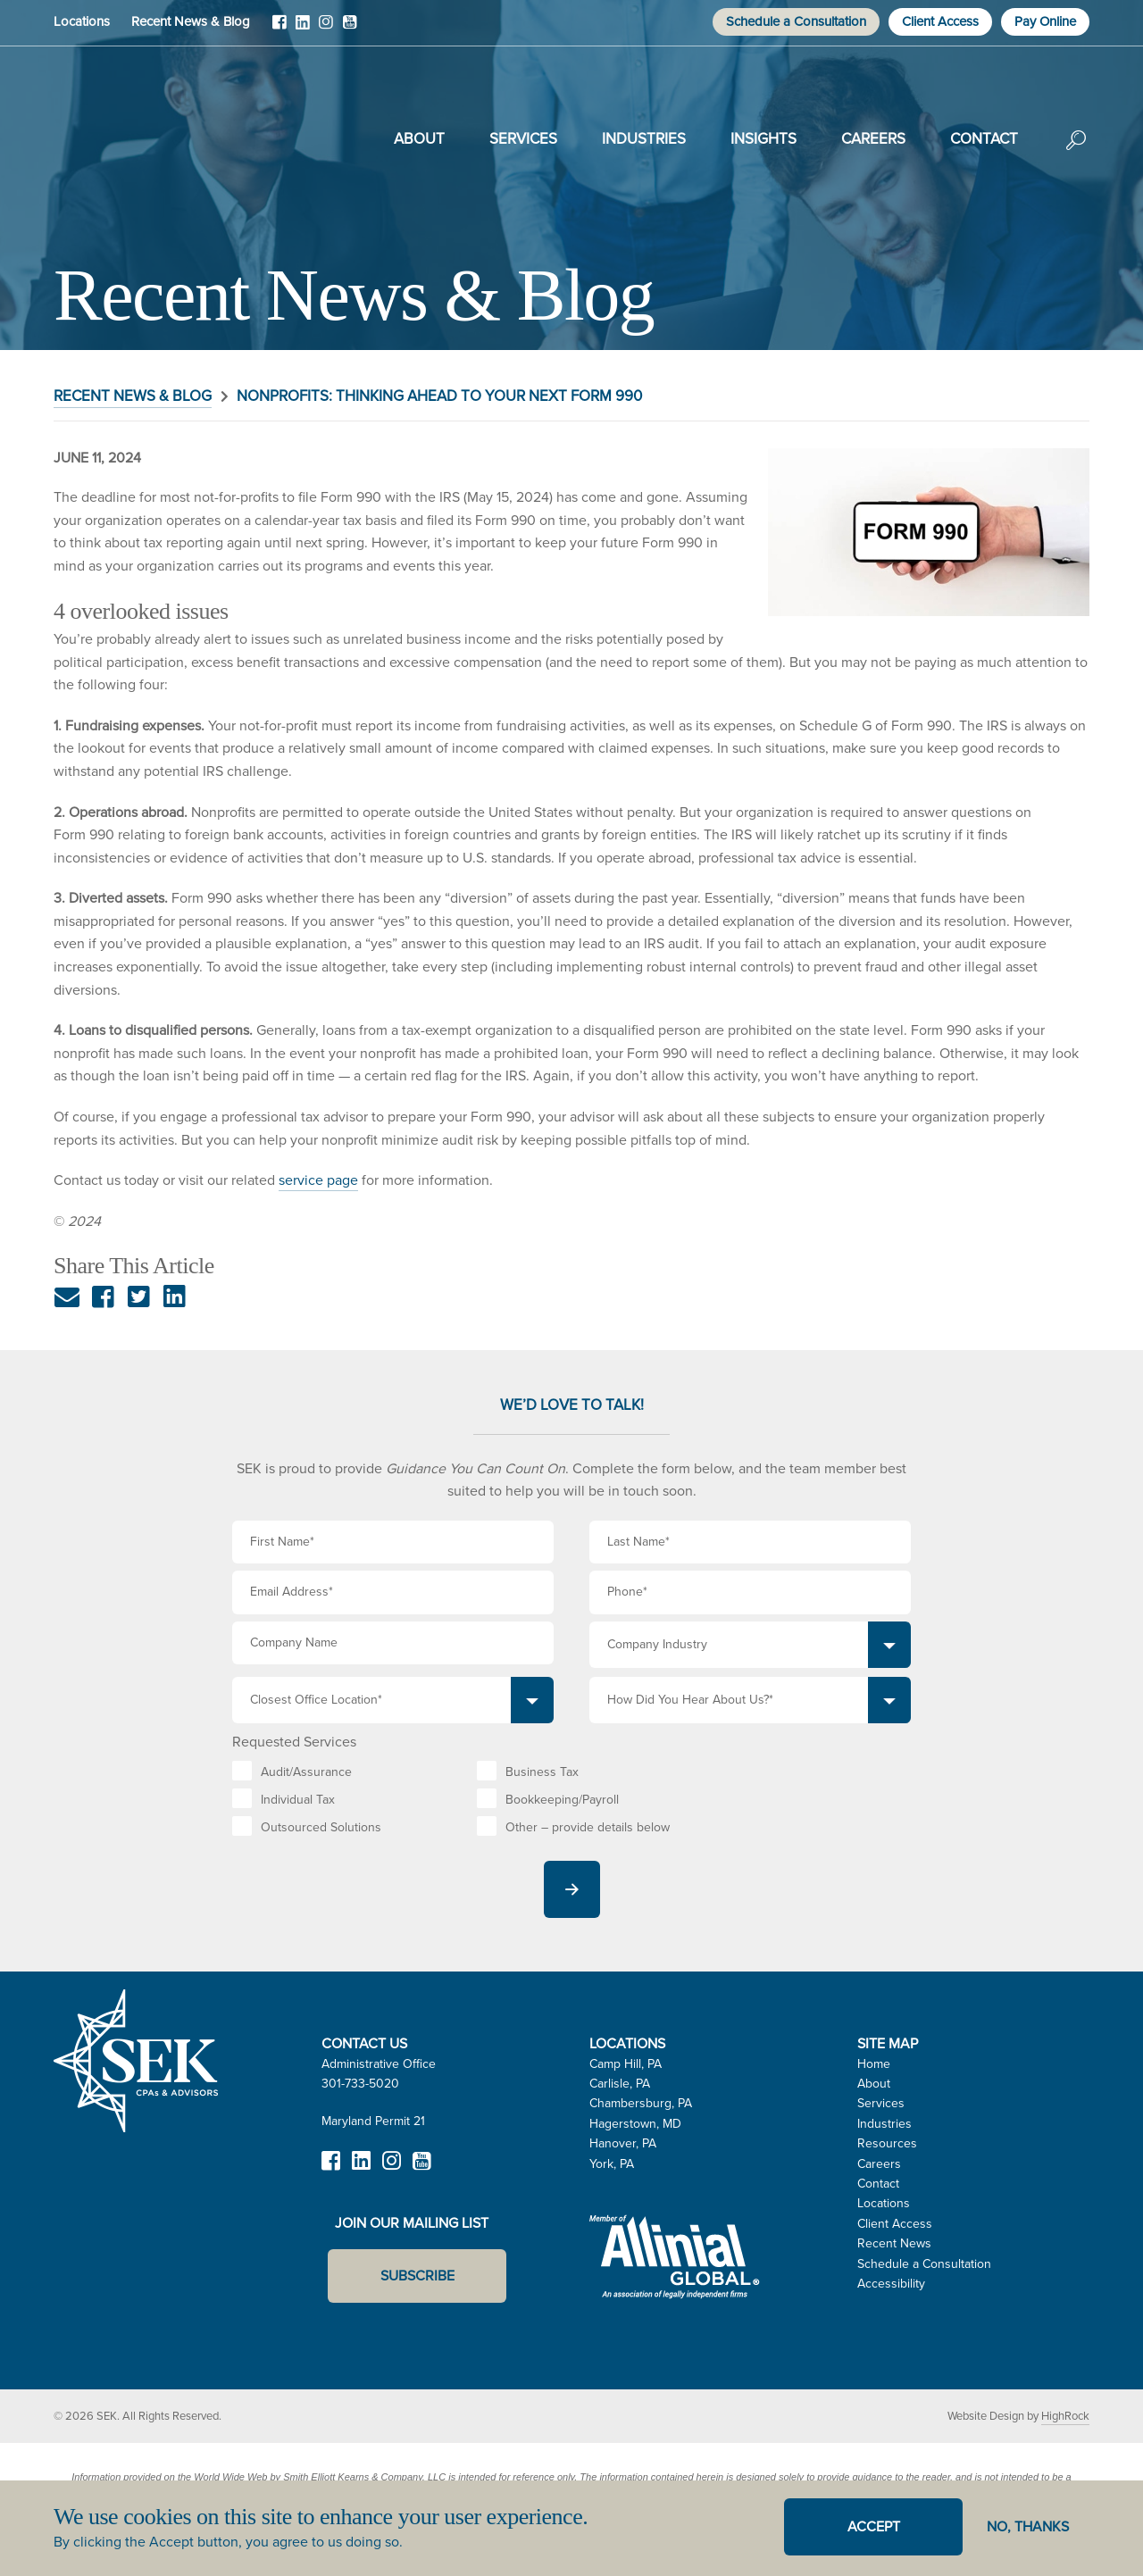 Image resolution: width=1143 pixels, height=2576 pixels. I want to click on Locations, so click(82, 21).